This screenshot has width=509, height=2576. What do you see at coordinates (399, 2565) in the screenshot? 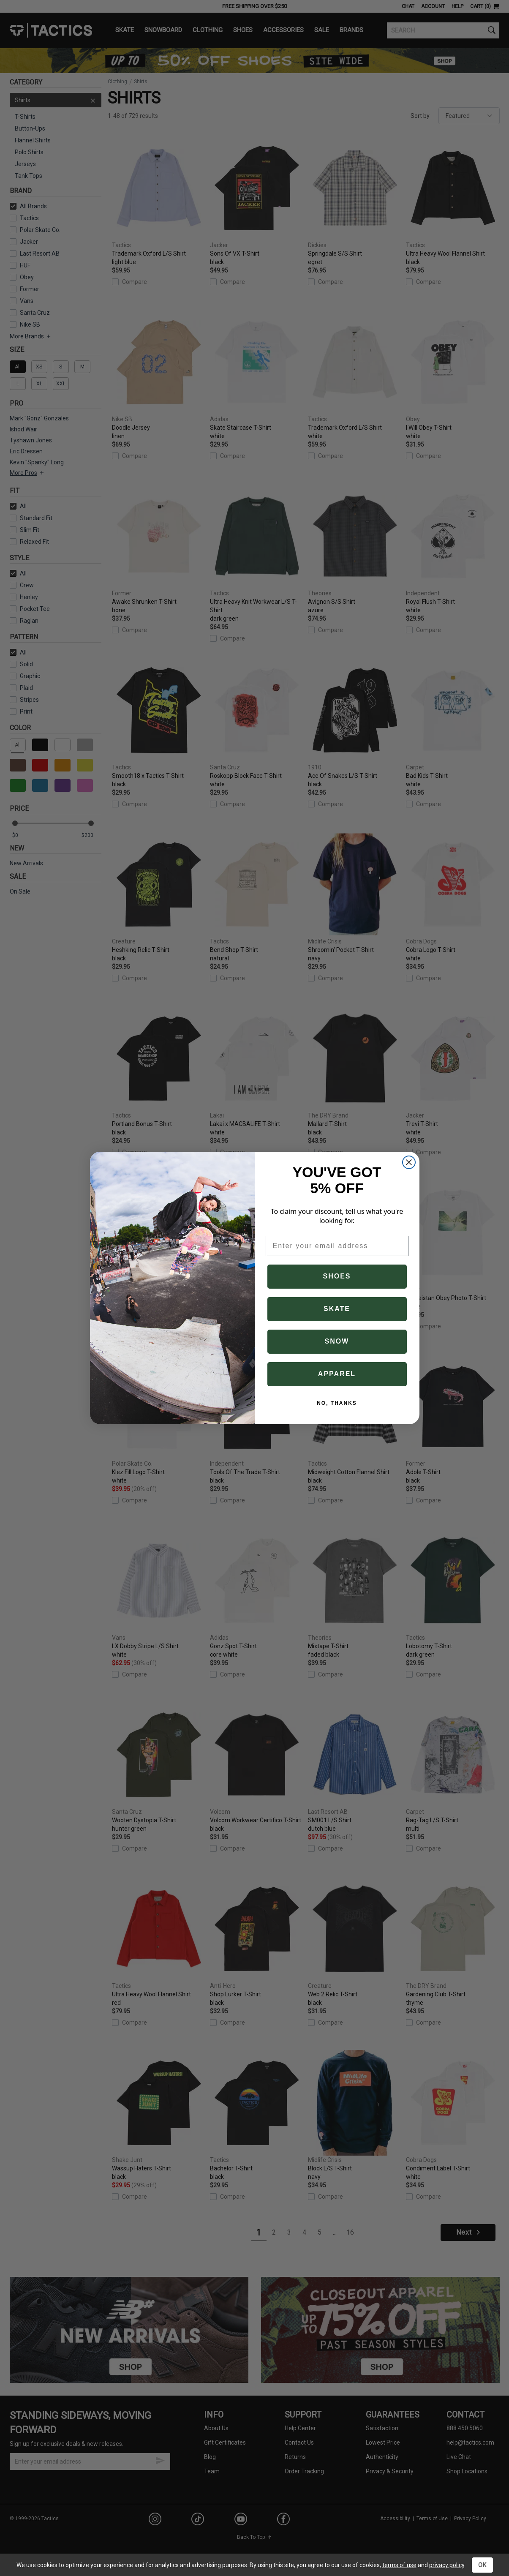
I see `terms of use` at bounding box center [399, 2565].